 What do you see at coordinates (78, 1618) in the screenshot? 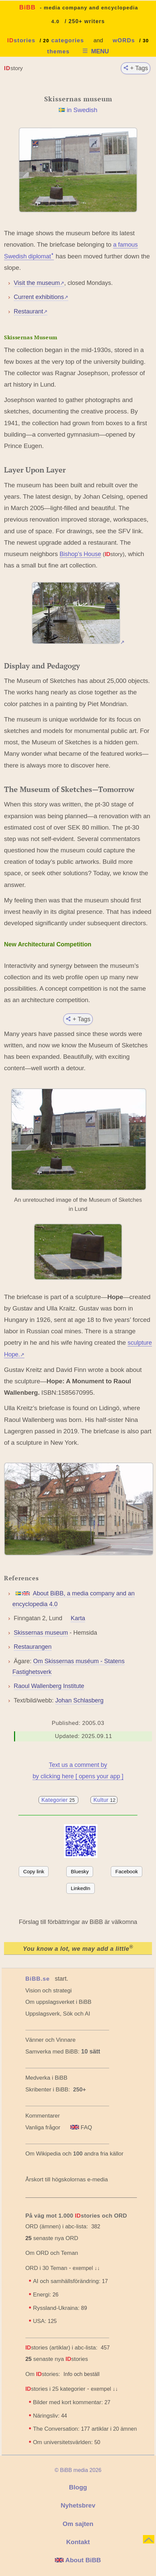
I see `Karta` at bounding box center [78, 1618].